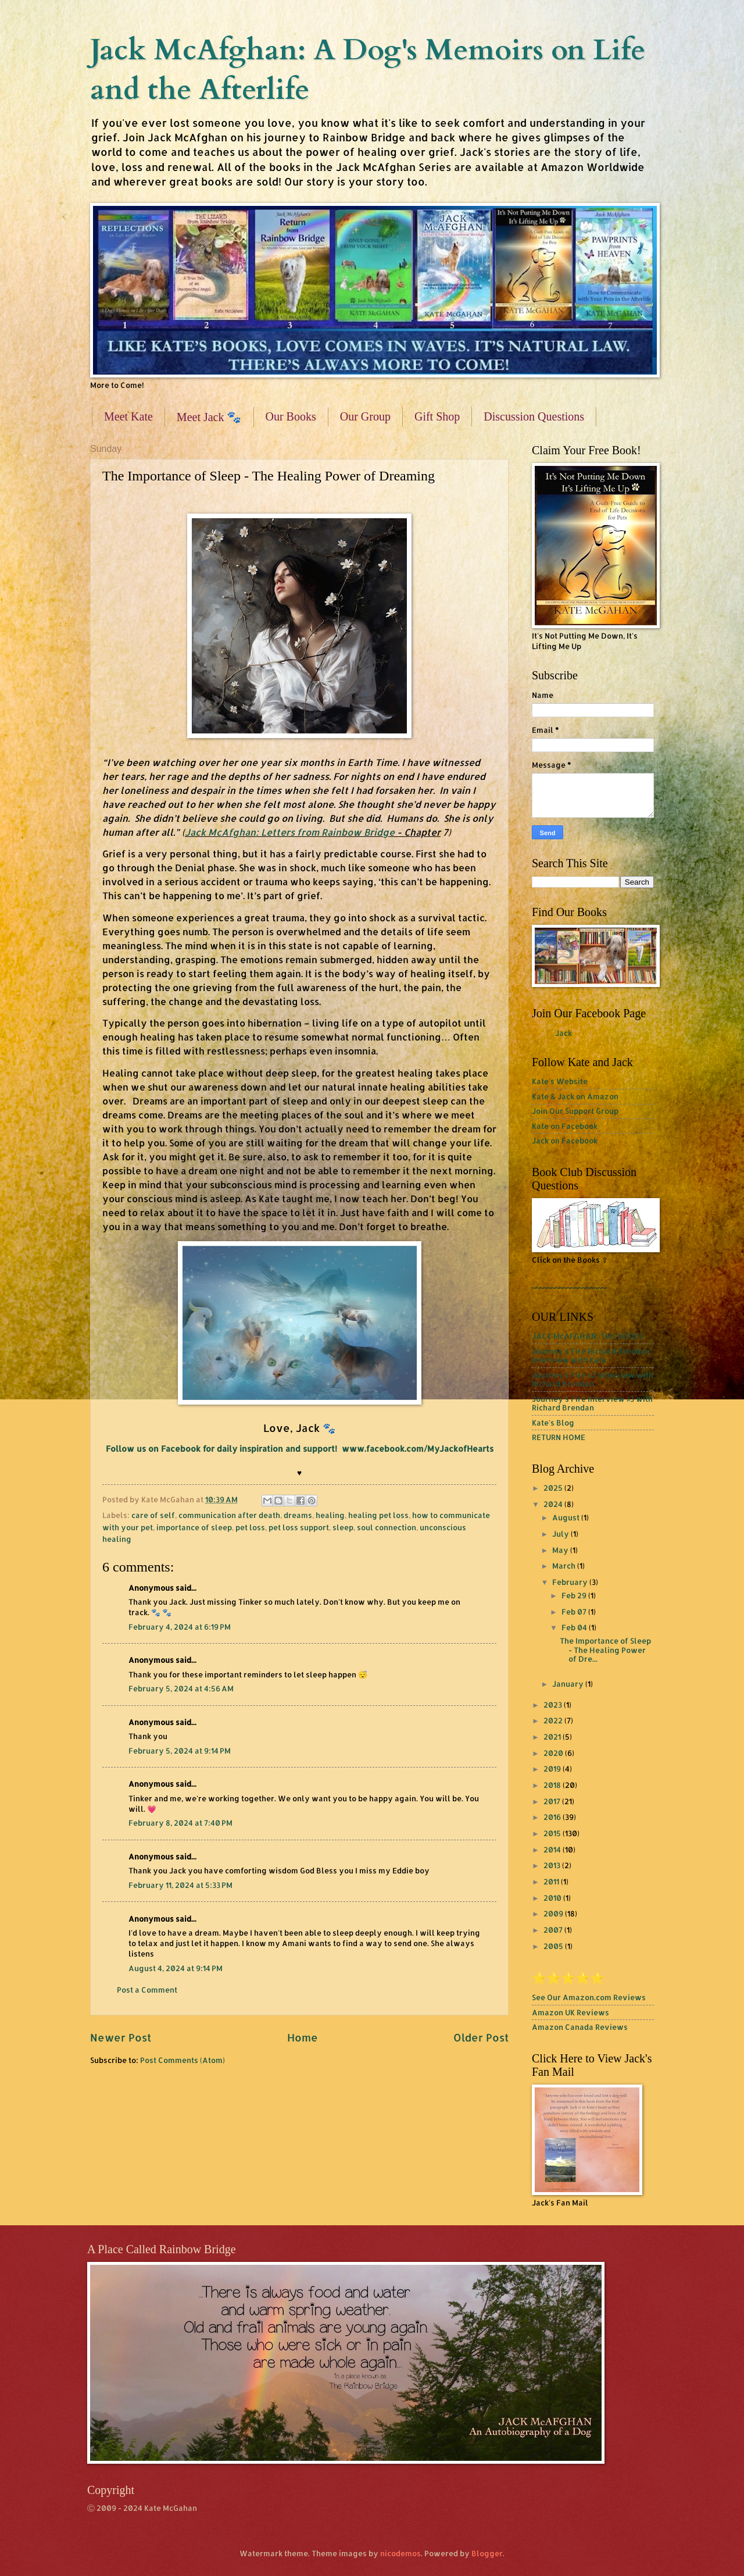 The image size is (744, 2576). I want to click on July, so click(561, 1533).